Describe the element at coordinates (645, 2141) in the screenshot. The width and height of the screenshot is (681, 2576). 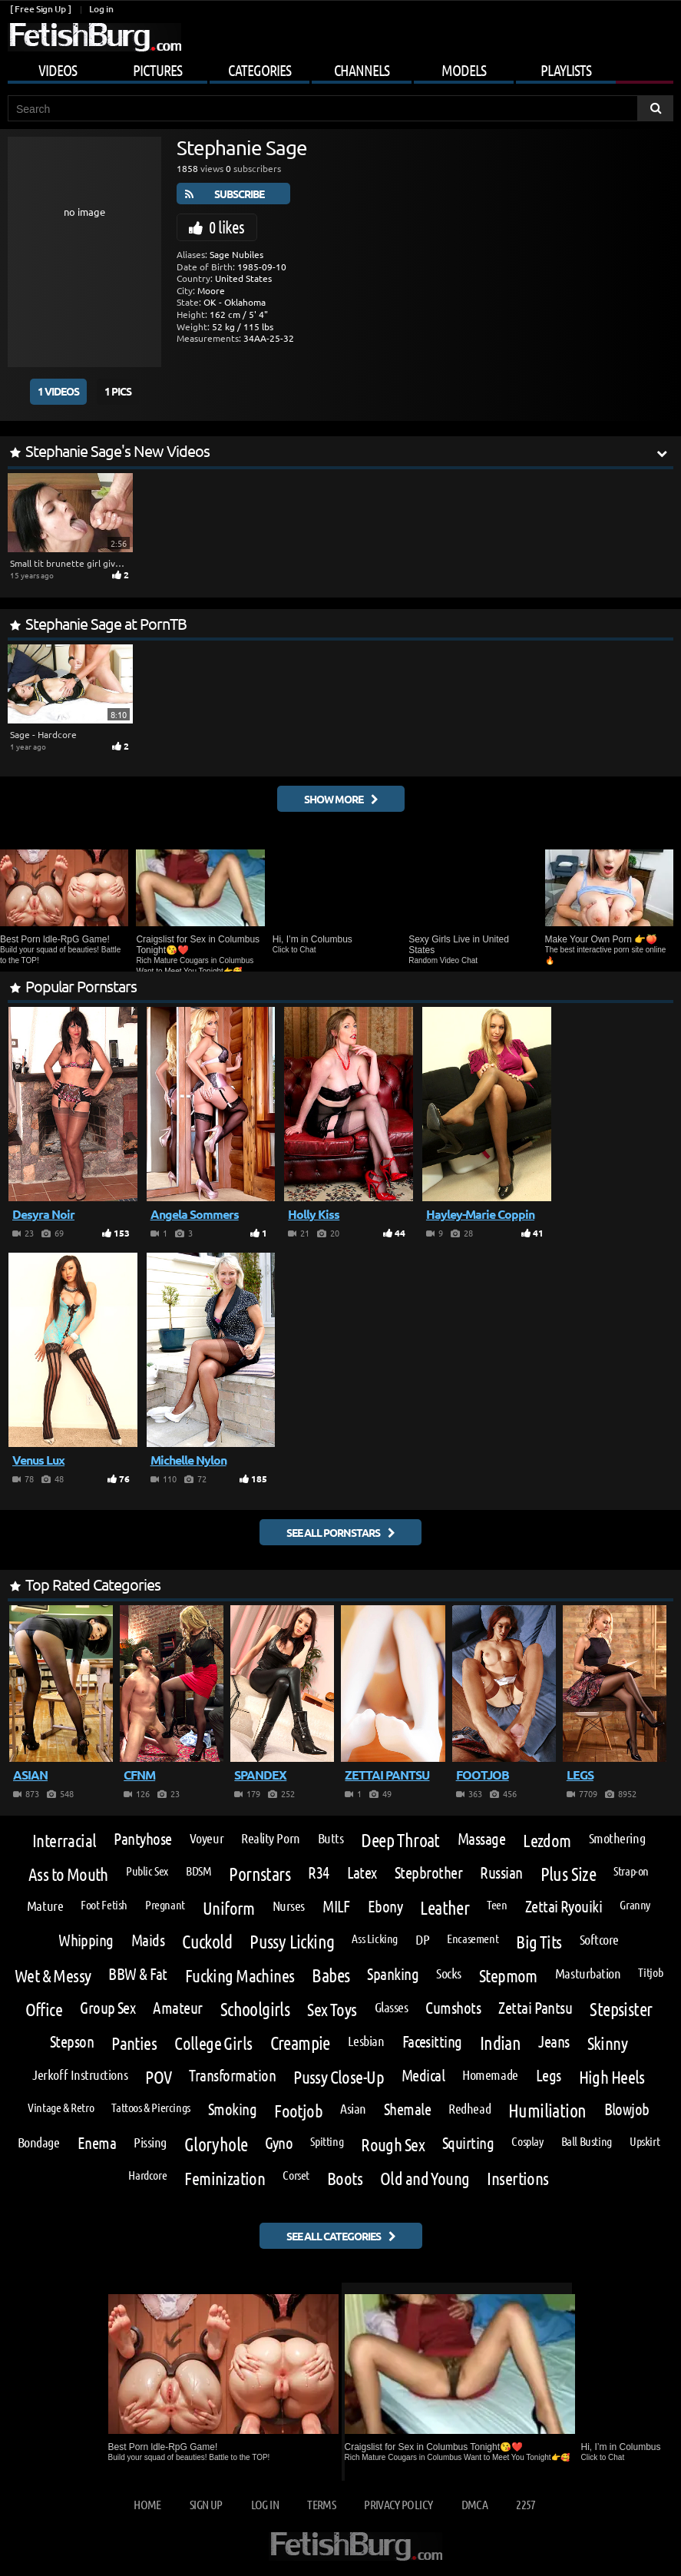
I see `Upskirt` at that location.